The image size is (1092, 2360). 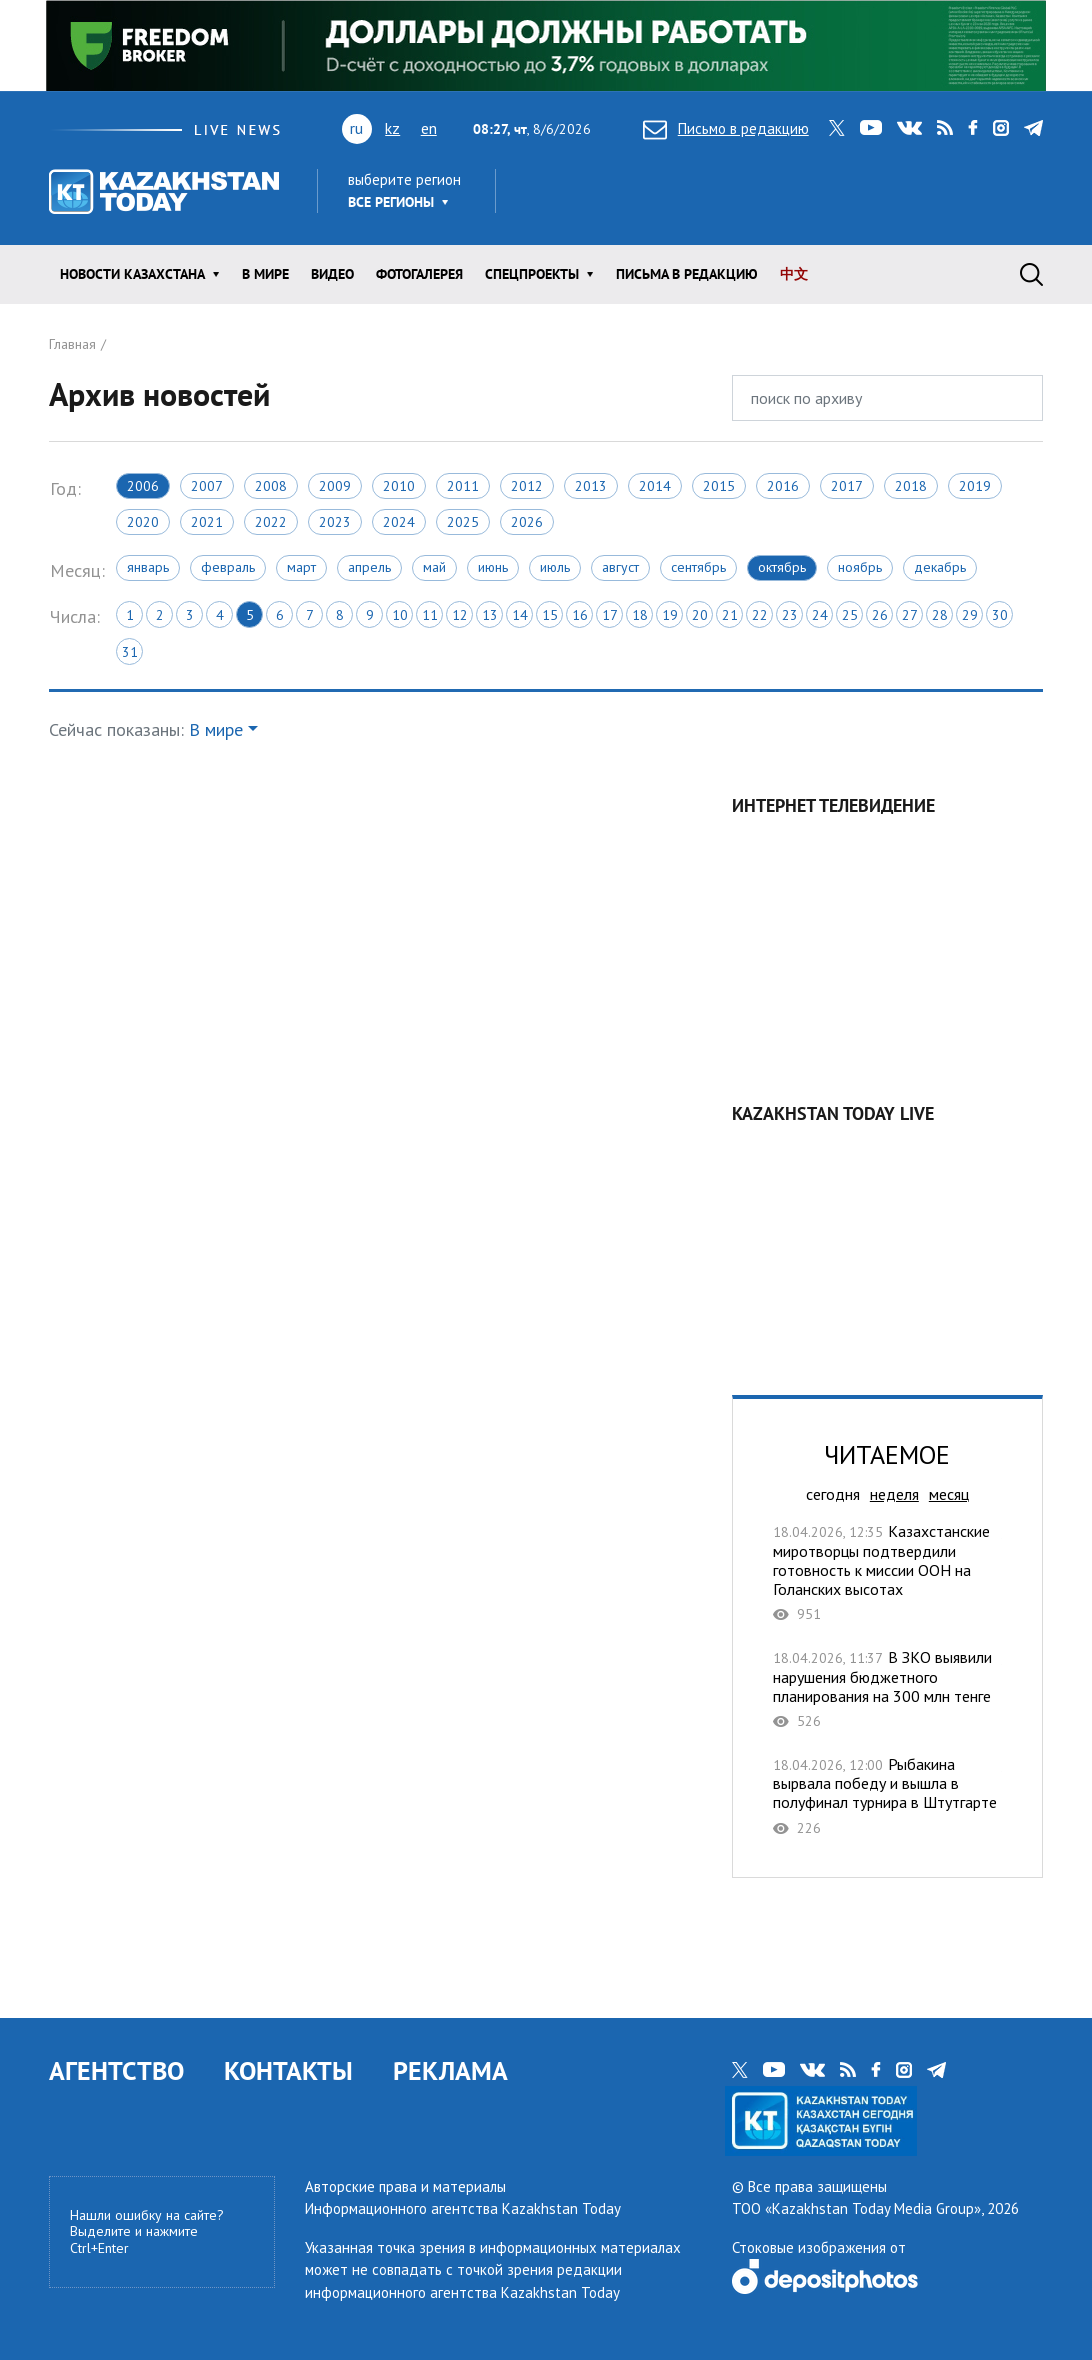 What do you see at coordinates (726, 128) in the screenshot?
I see `Письмо в редакцию` at bounding box center [726, 128].